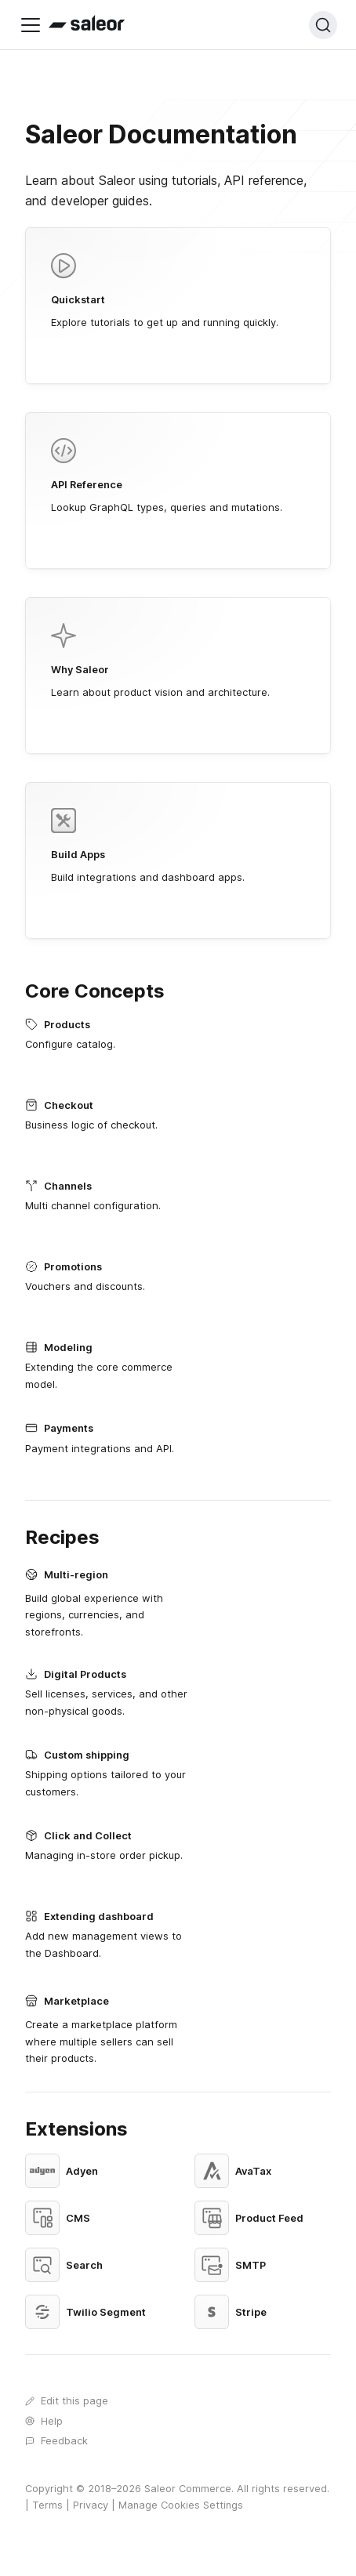 The height and width of the screenshot is (2576, 356). I want to click on [Search (Ctrl+K)], so click(323, 25).